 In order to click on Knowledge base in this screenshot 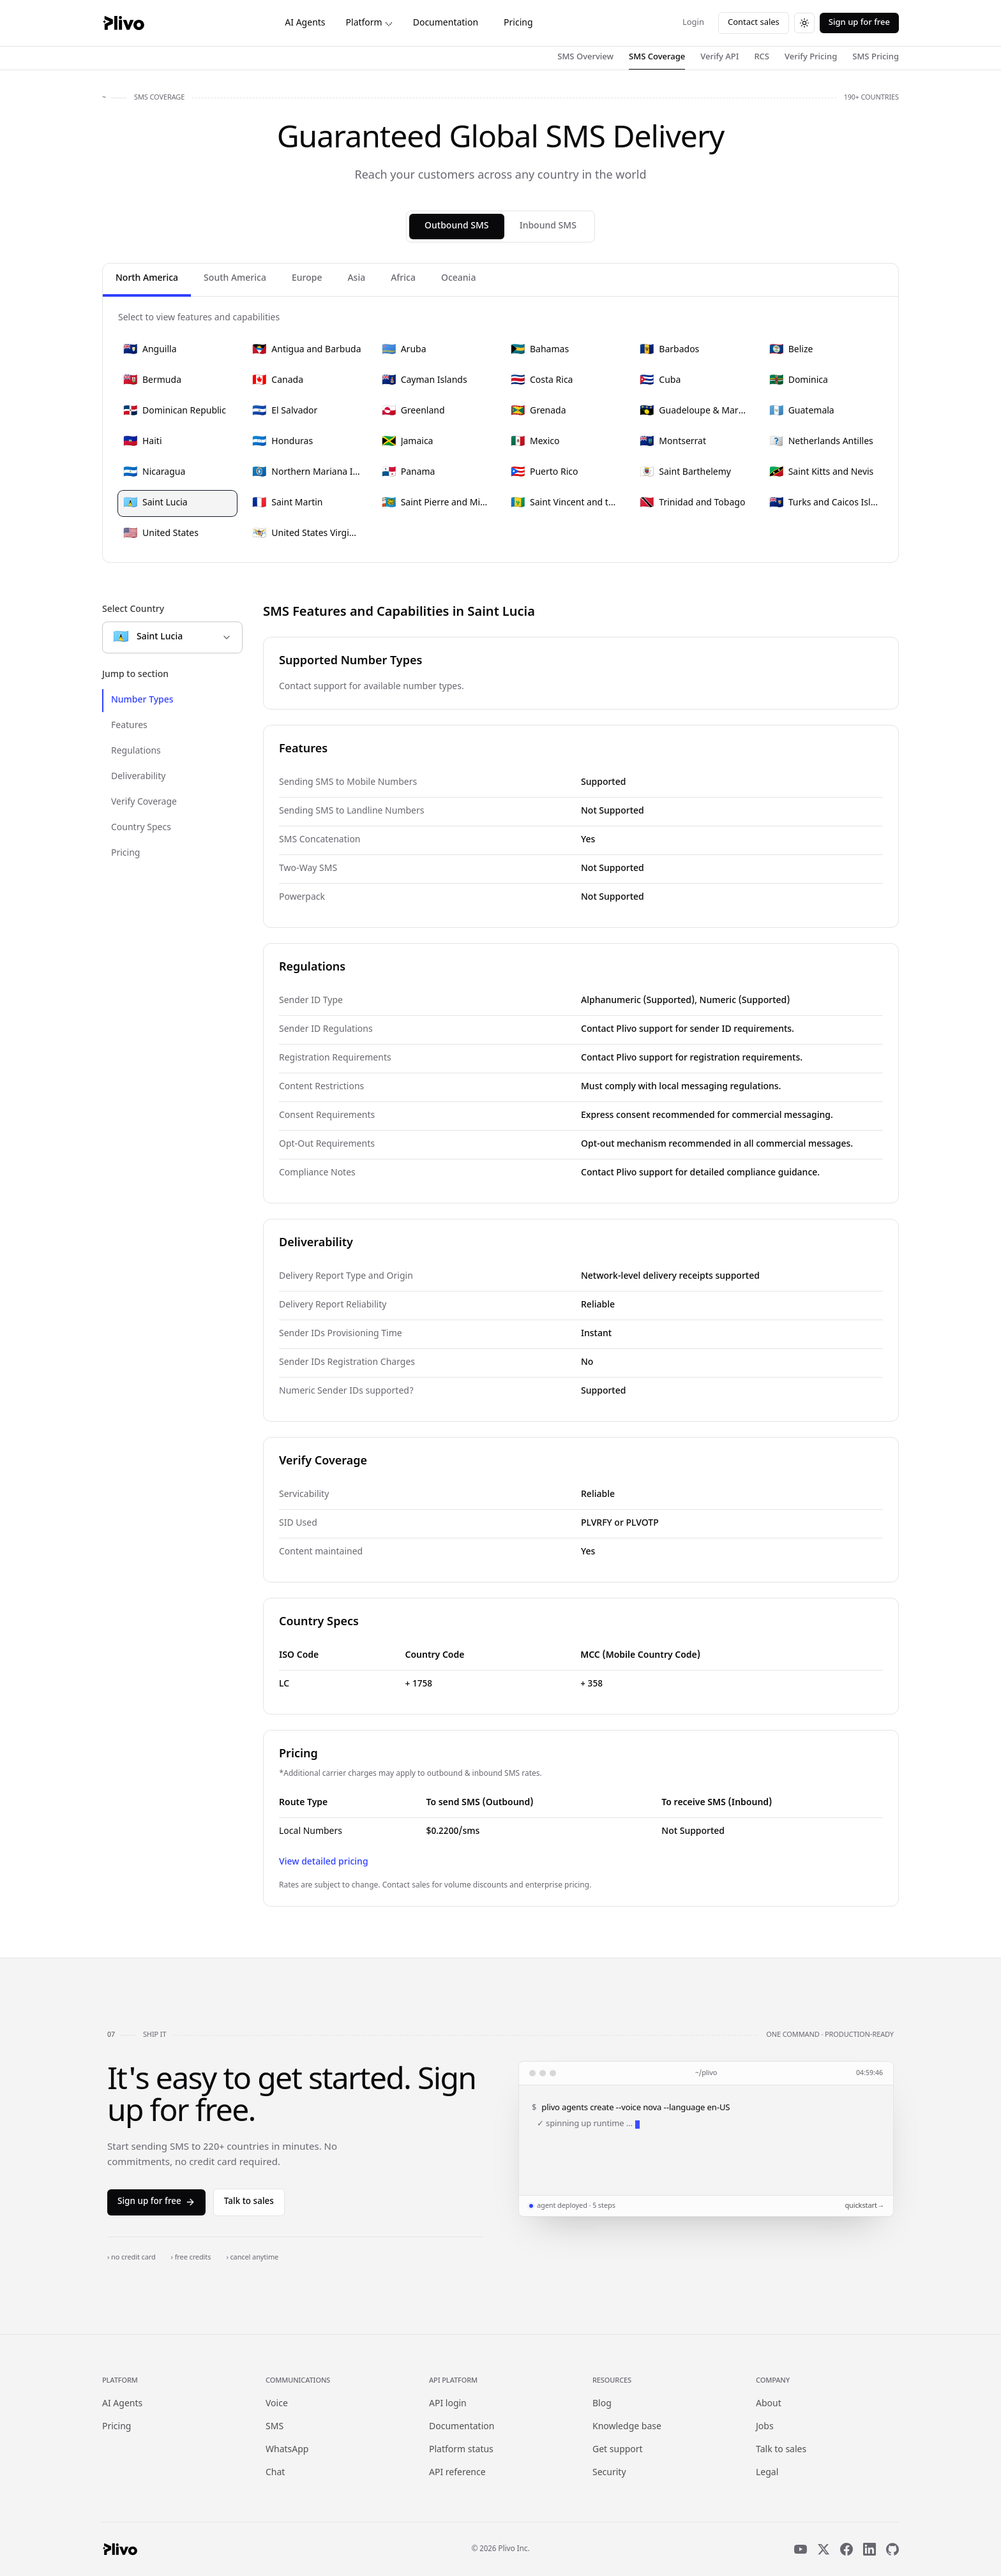, I will do `click(626, 2427)`.